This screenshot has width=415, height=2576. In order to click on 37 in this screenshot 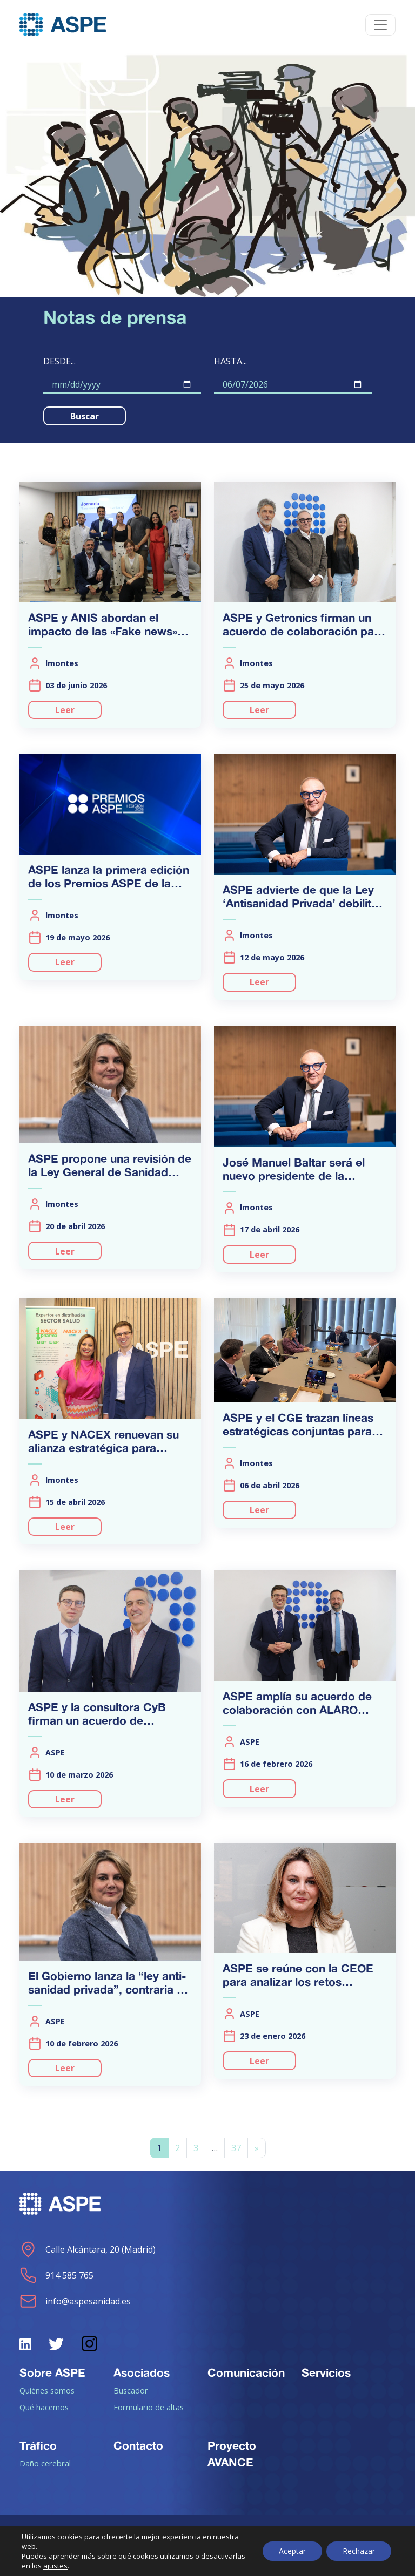, I will do `click(236, 2148)`.